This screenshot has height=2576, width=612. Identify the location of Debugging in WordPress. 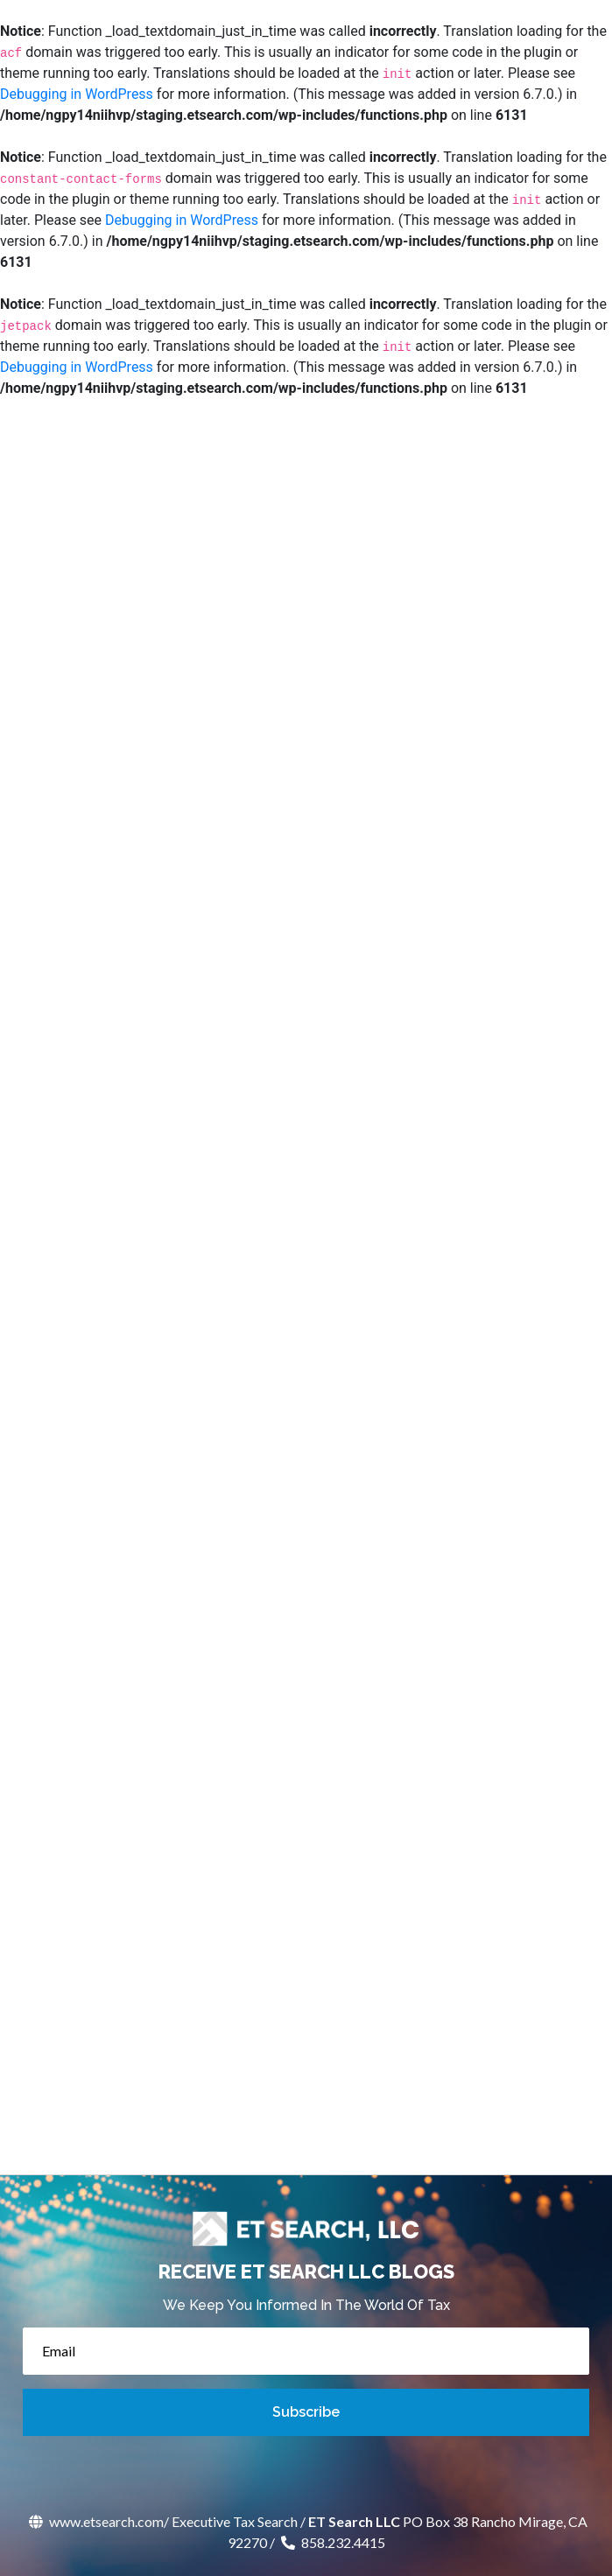
(76, 94).